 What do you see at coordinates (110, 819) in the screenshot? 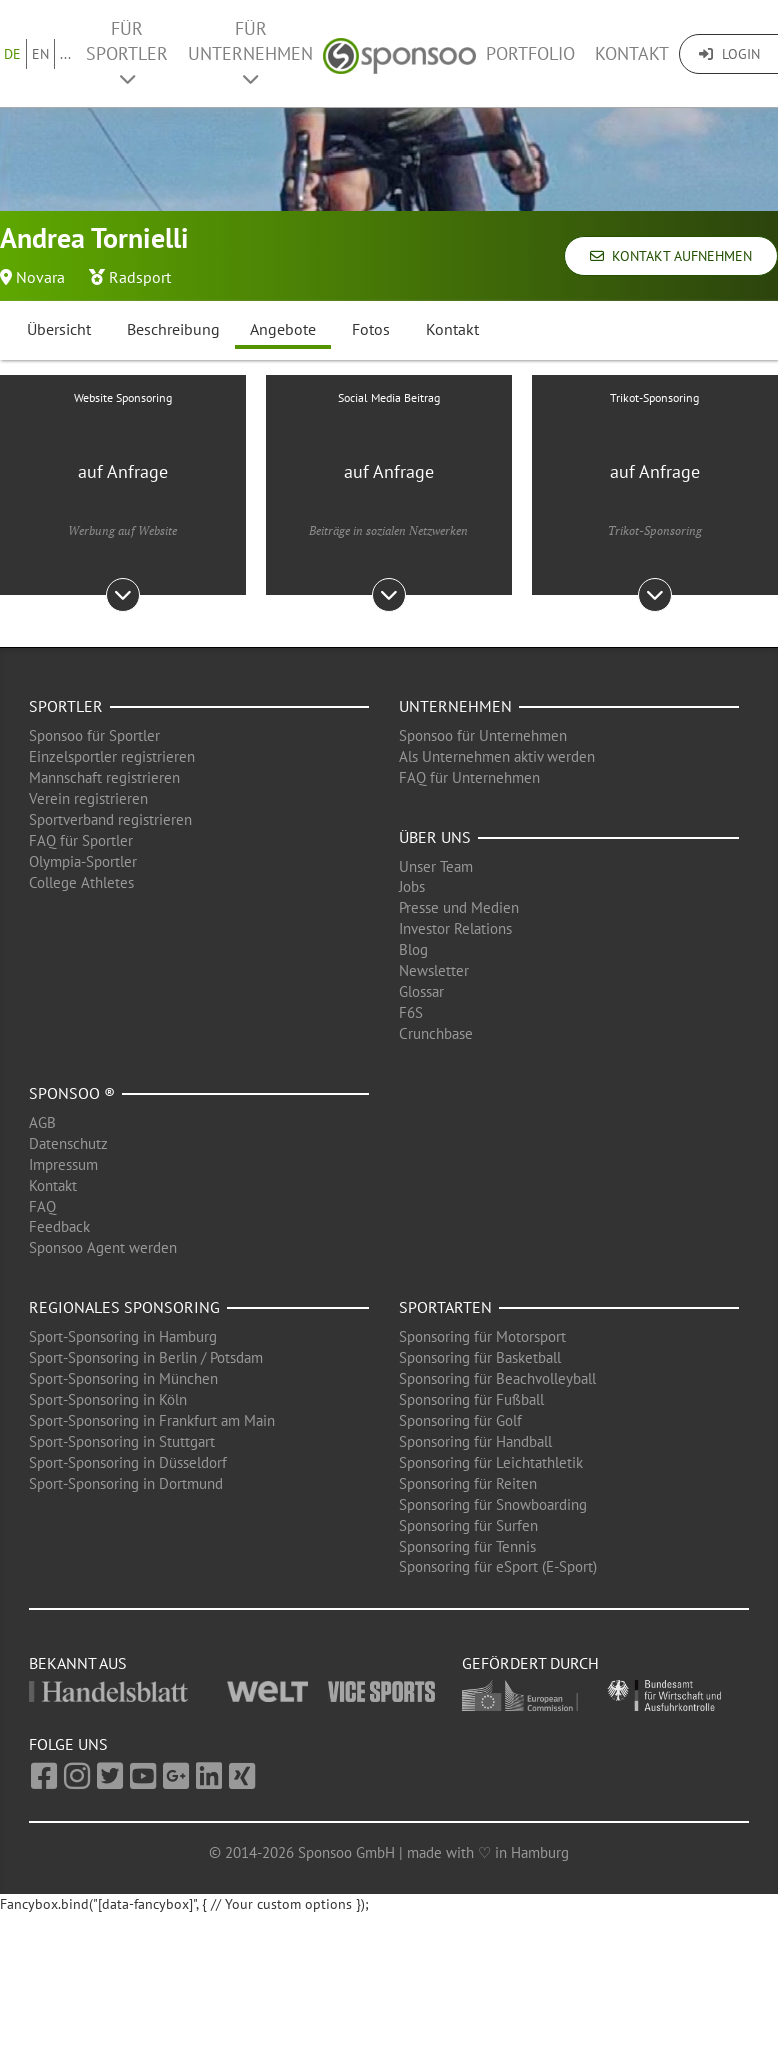
I see `Sportverband registrieren` at bounding box center [110, 819].